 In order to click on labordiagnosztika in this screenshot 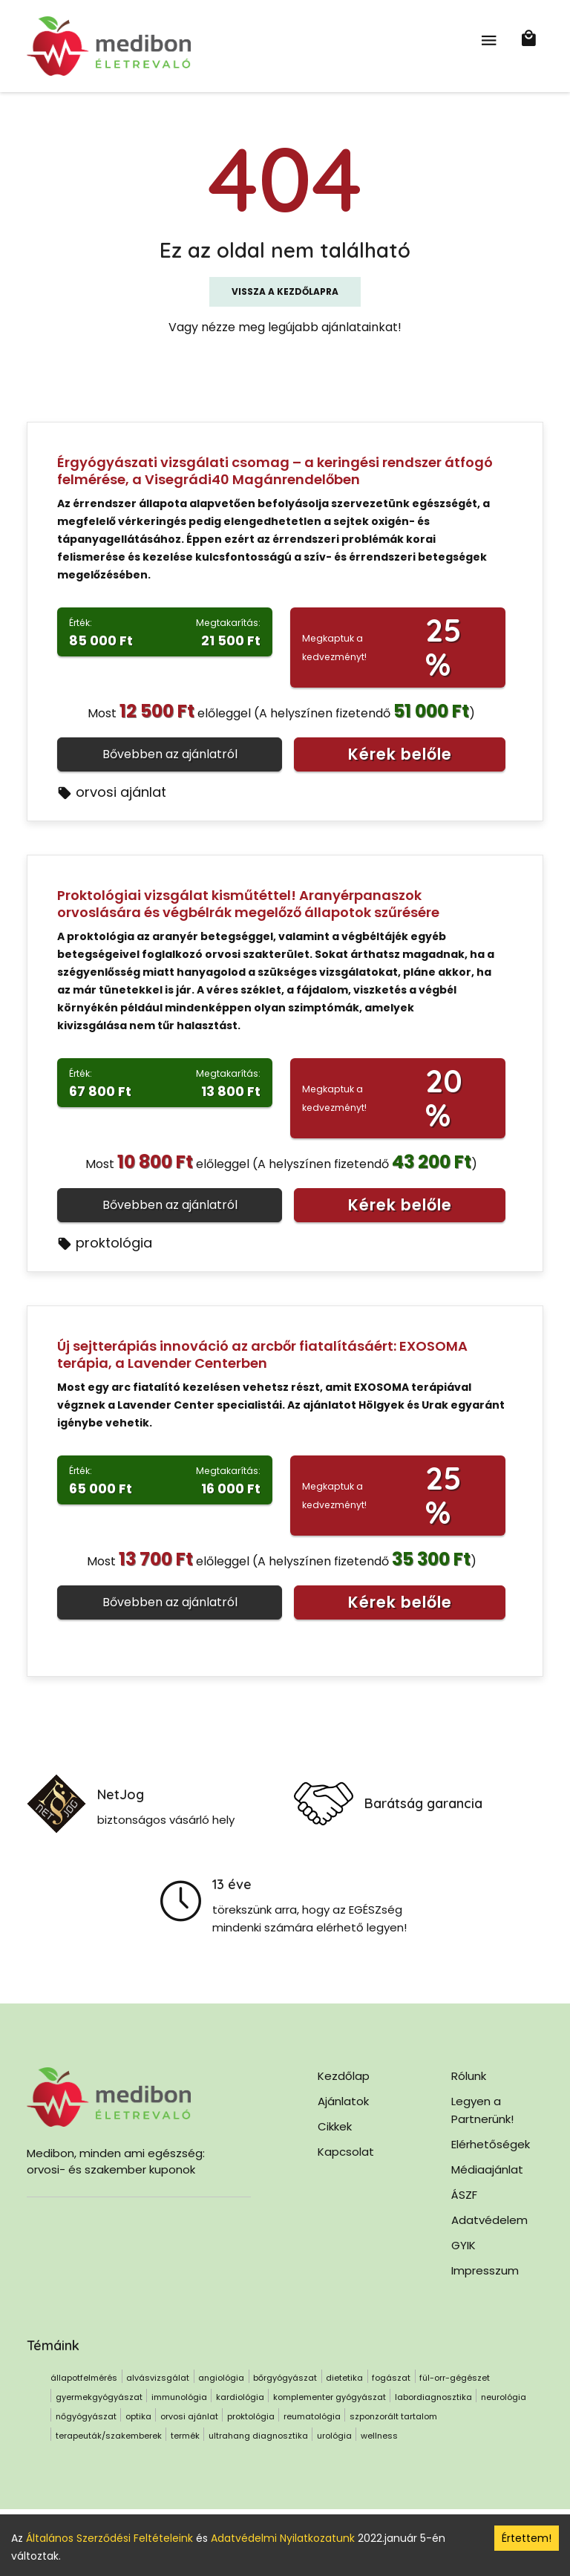, I will do `click(433, 2397)`.